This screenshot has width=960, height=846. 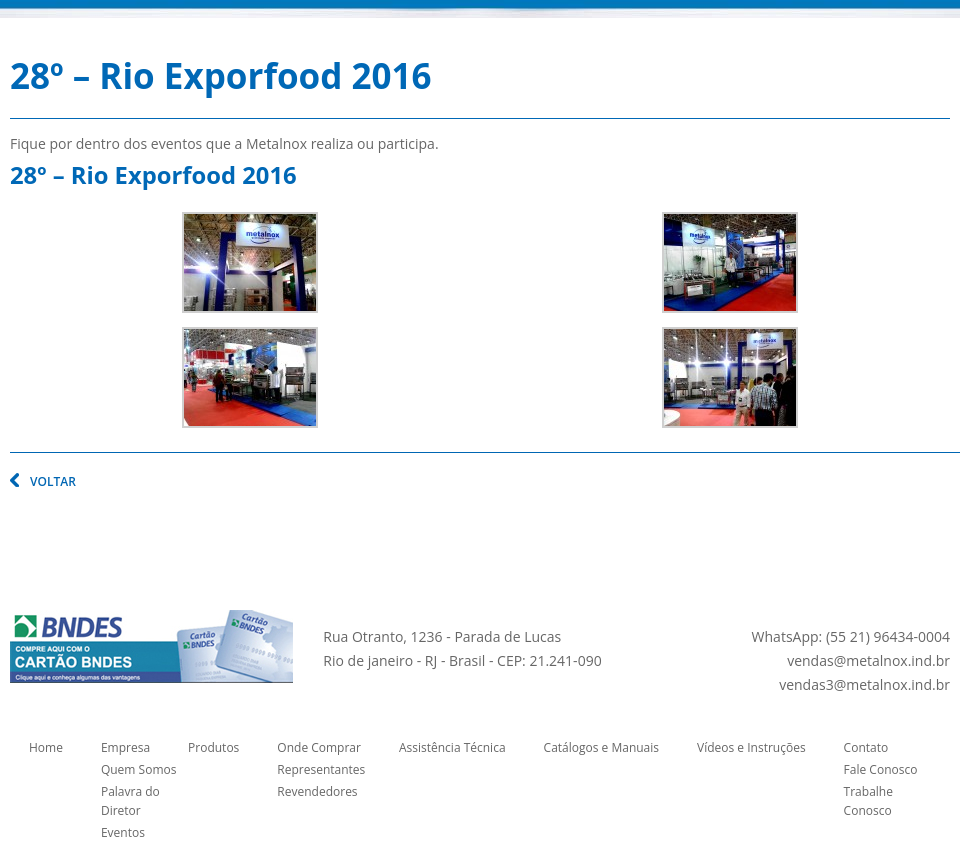 What do you see at coordinates (319, 747) in the screenshot?
I see `Onde Comprar` at bounding box center [319, 747].